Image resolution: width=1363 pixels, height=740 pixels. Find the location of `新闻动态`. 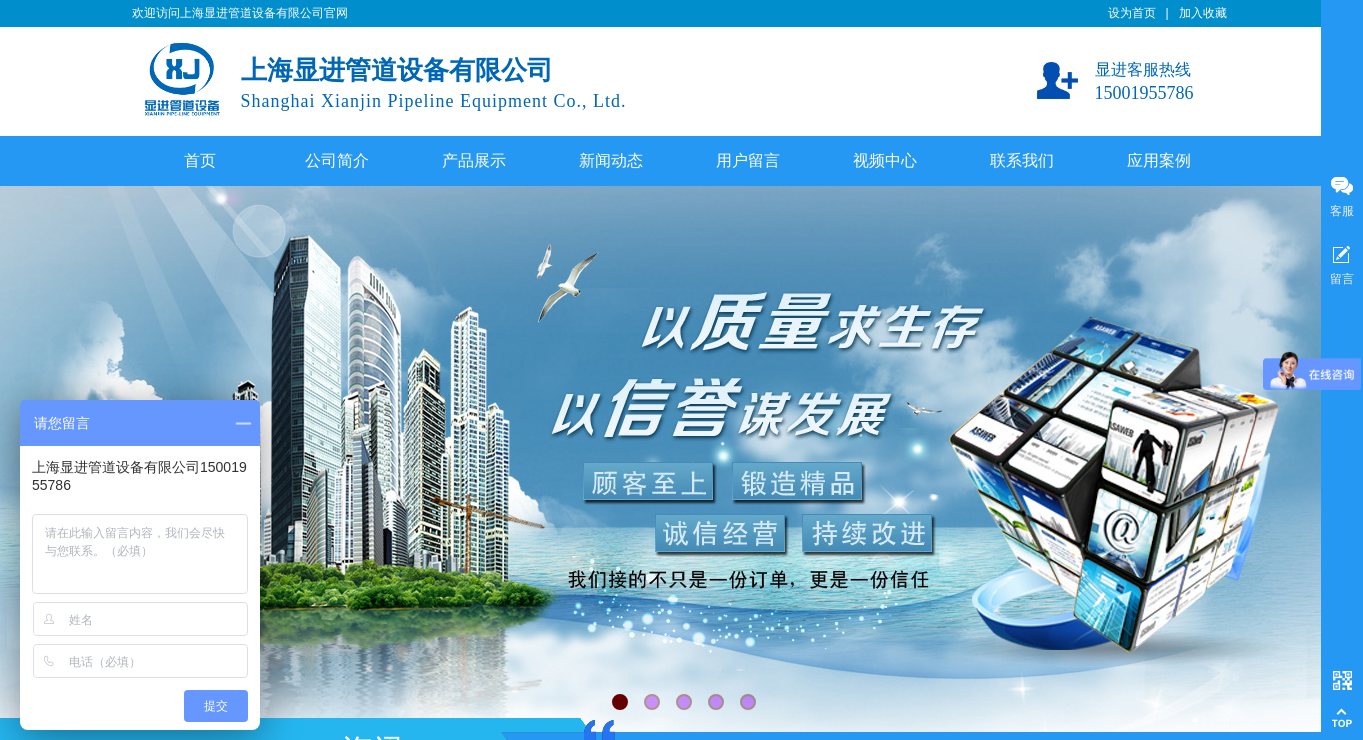

新闻动态 is located at coordinates (611, 160).